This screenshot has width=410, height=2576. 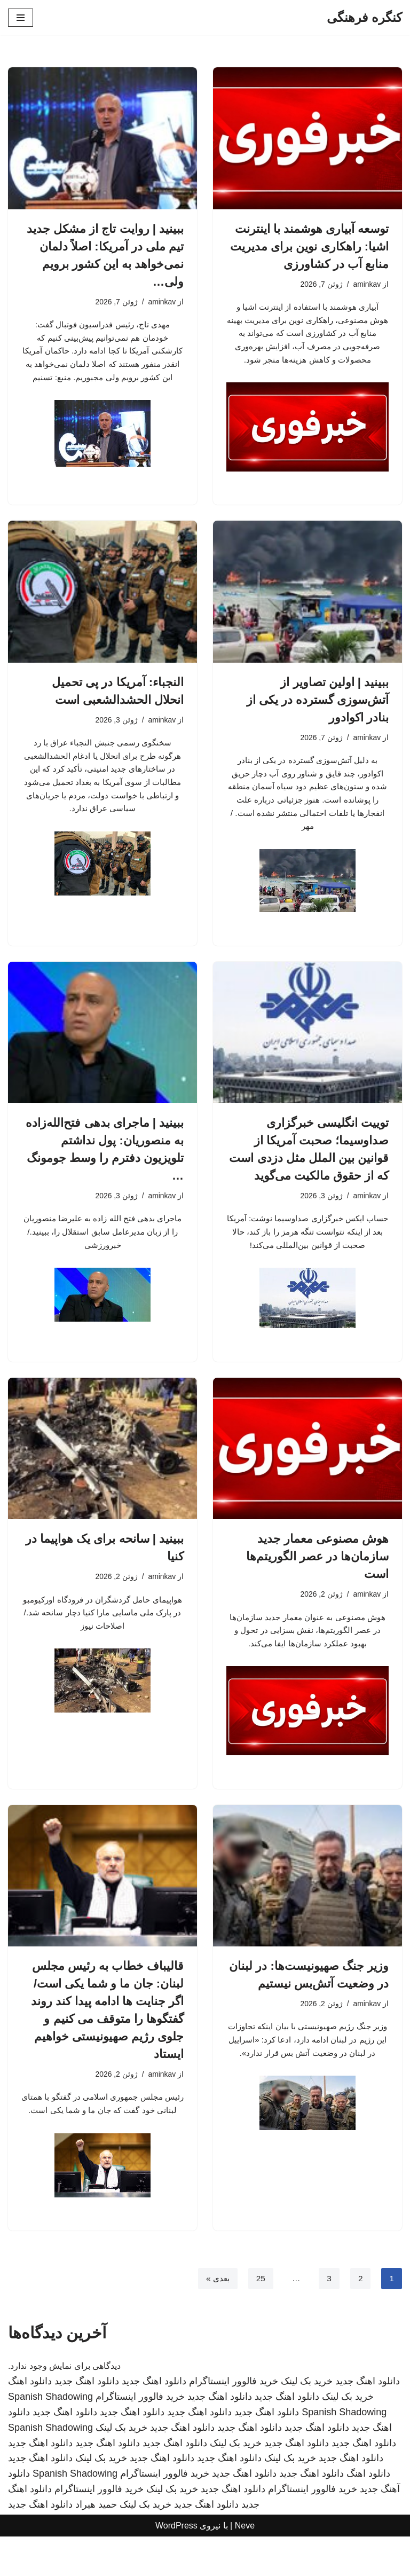 What do you see at coordinates (50, 2436) in the screenshot?
I see `Spanish Shadowing` at bounding box center [50, 2436].